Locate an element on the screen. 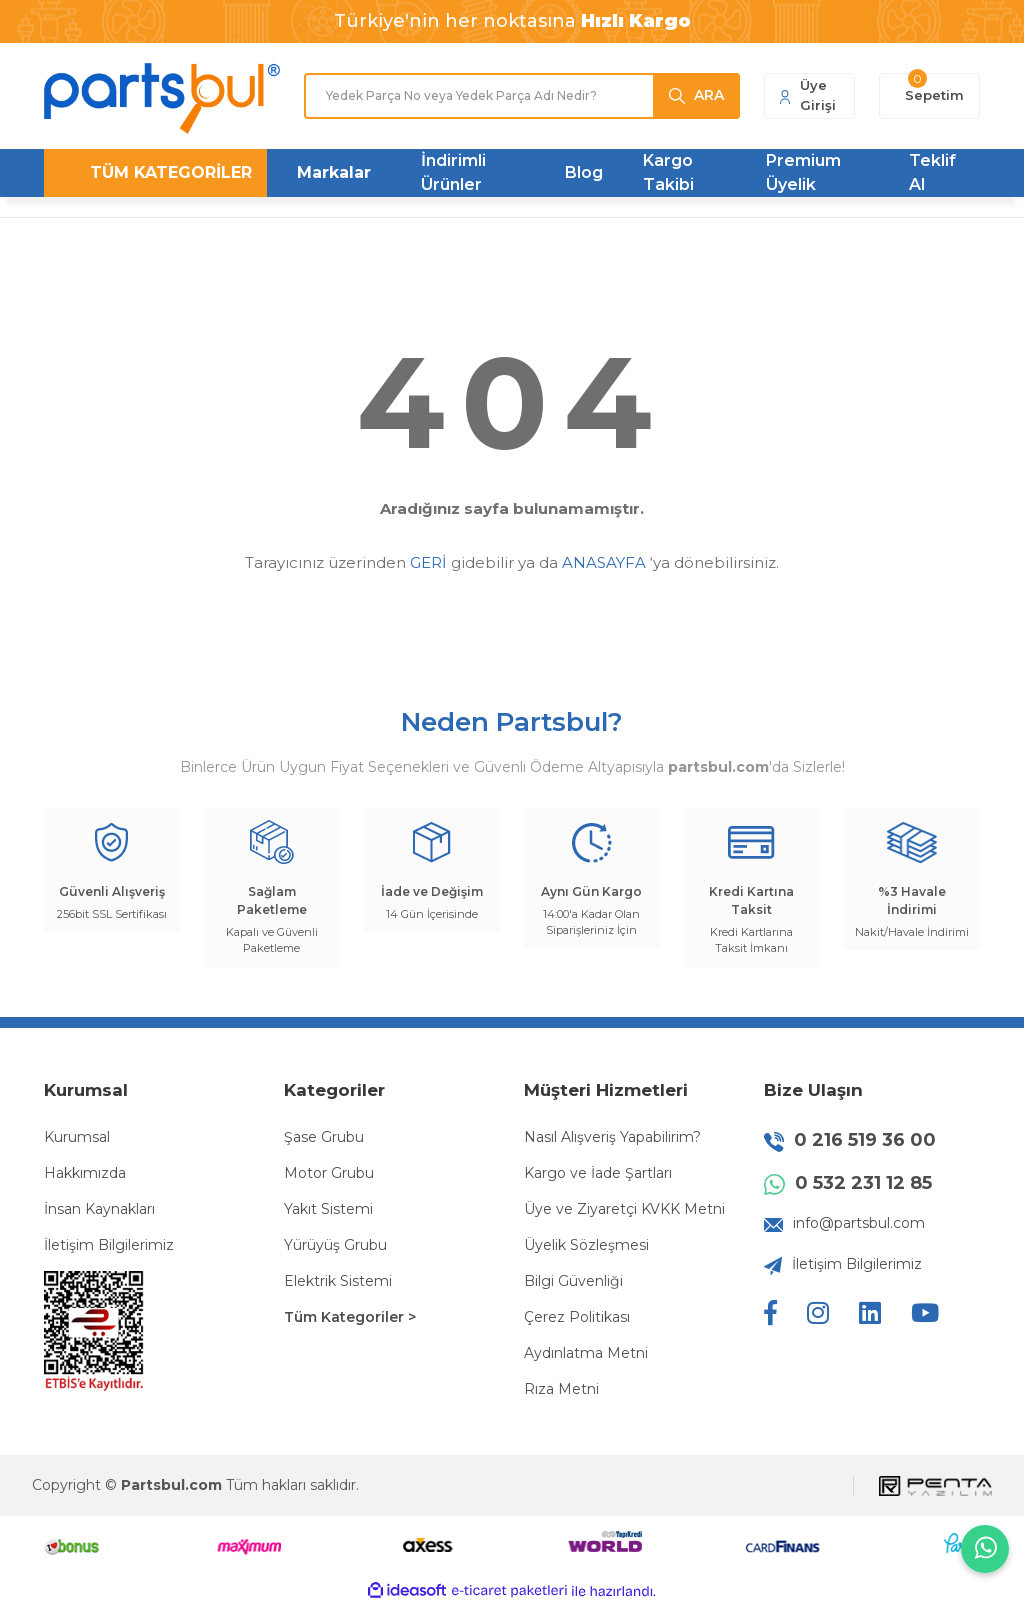 The height and width of the screenshot is (1605, 1024). Yürüyüş Grubu is located at coordinates (335, 1245).